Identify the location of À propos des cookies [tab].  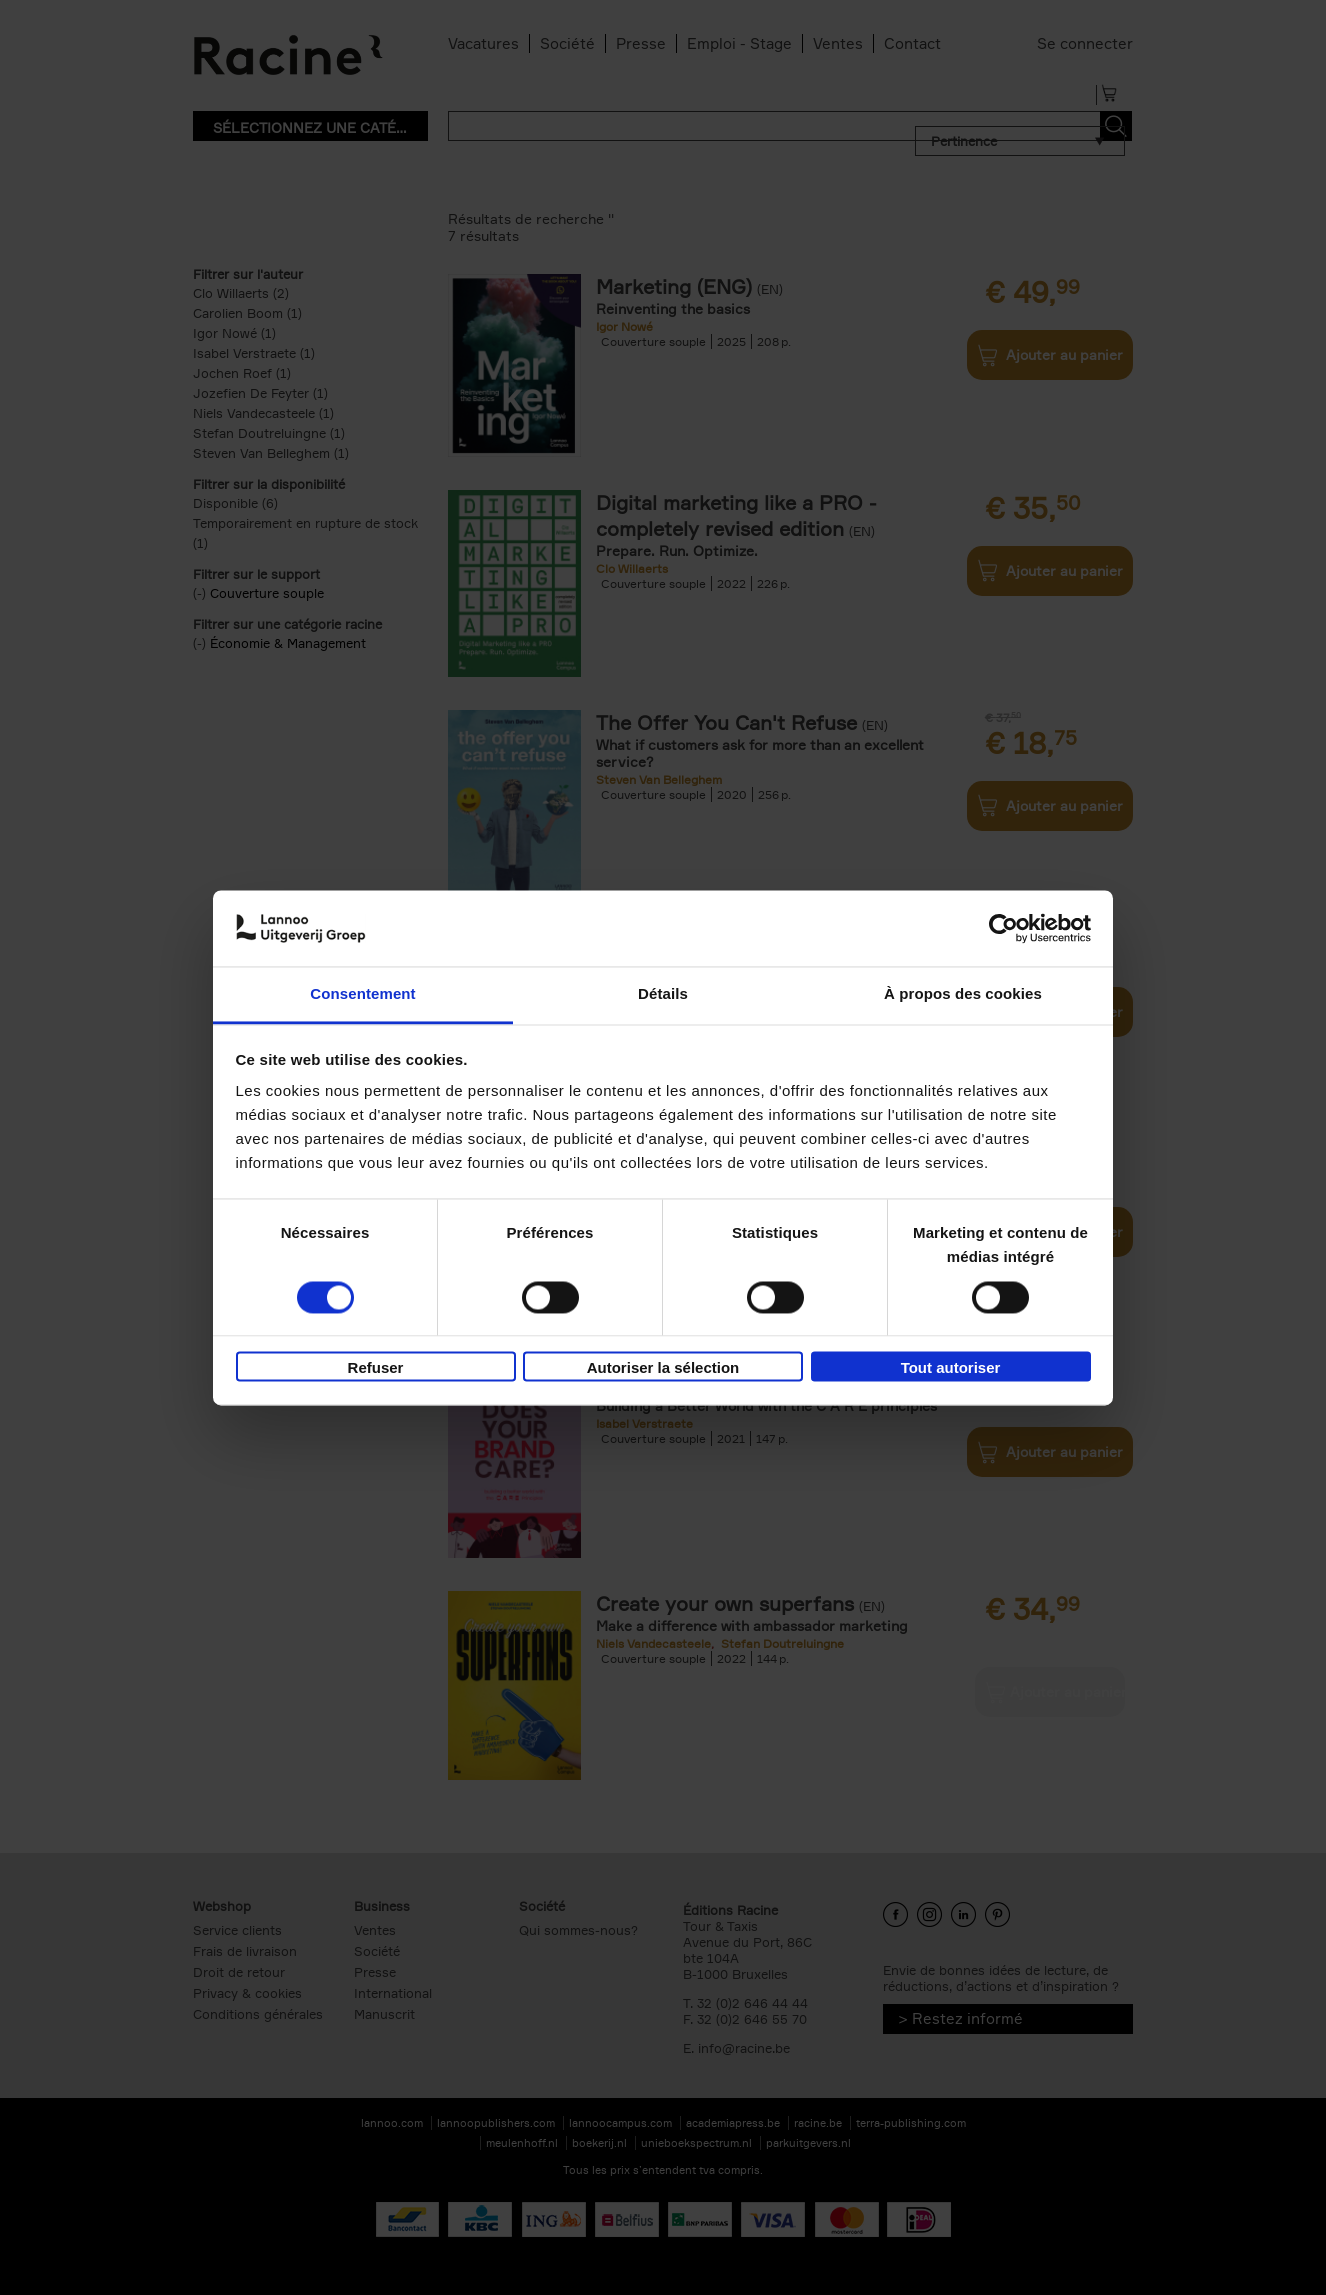
(963, 994).